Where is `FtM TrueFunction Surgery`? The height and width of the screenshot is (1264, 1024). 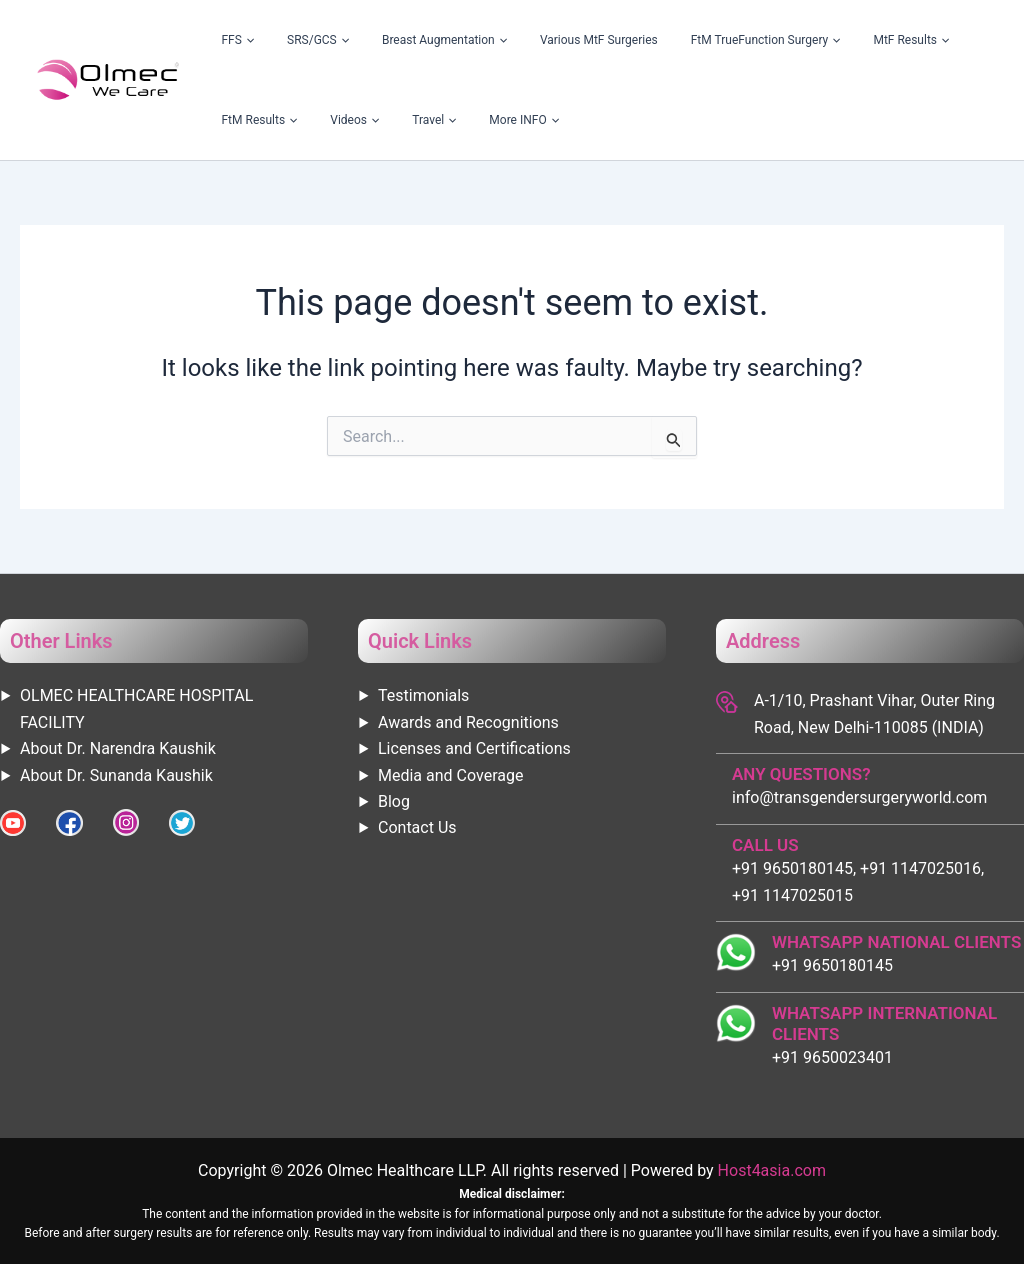 FtM TrueFunction Surgery is located at coordinates (671, 40).